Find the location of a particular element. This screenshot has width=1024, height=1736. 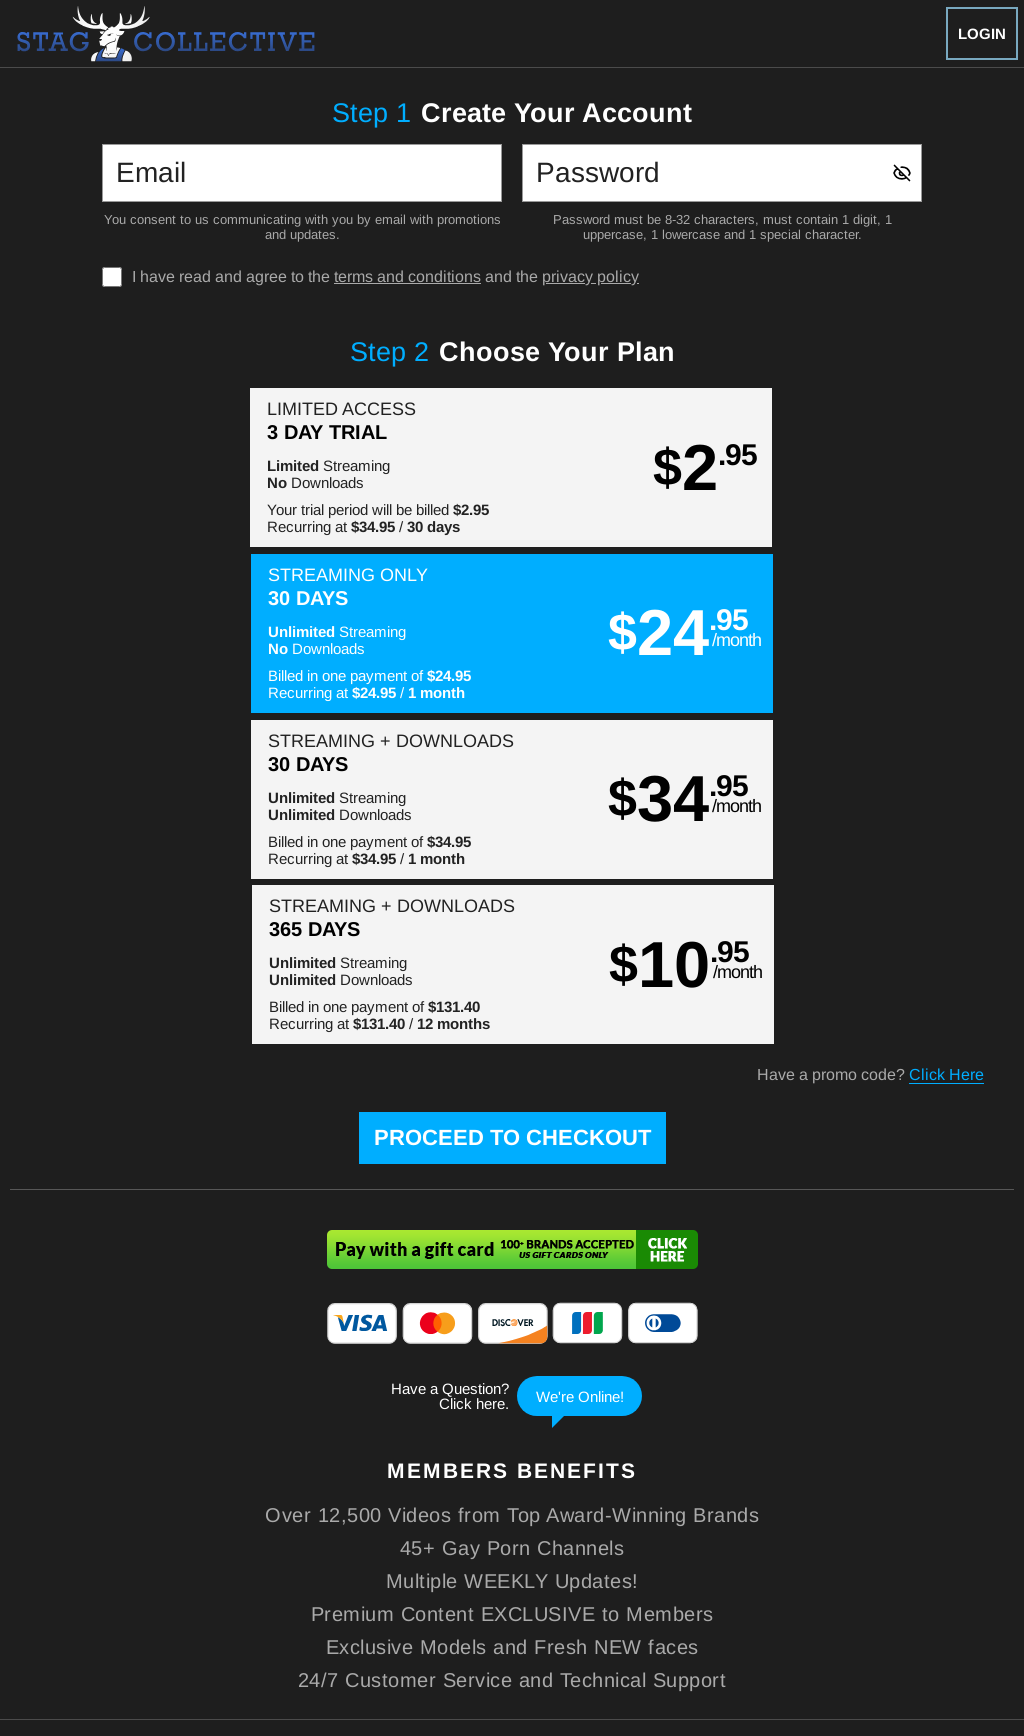

Have a promo code? is located at coordinates (870, 744).